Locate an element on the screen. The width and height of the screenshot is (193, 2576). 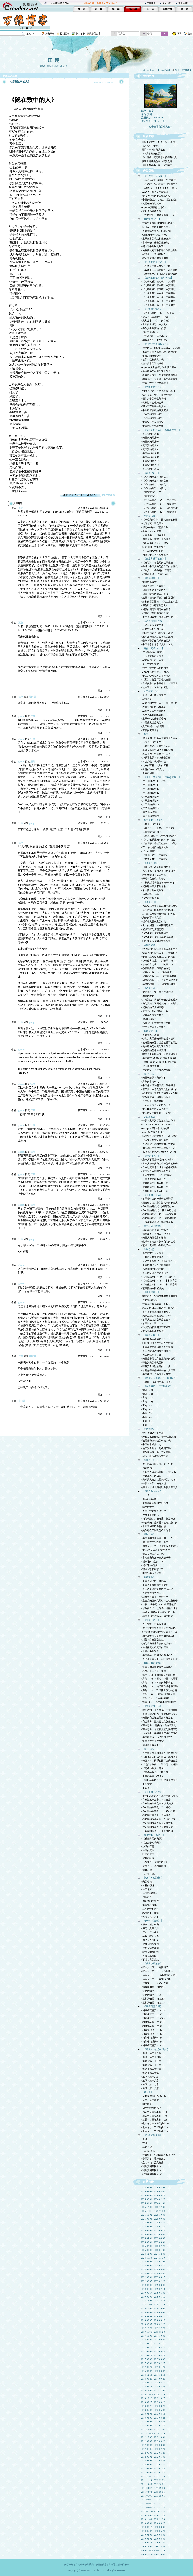
· 脖子上的锁链 15 （完） is located at coordinates (154, 781).